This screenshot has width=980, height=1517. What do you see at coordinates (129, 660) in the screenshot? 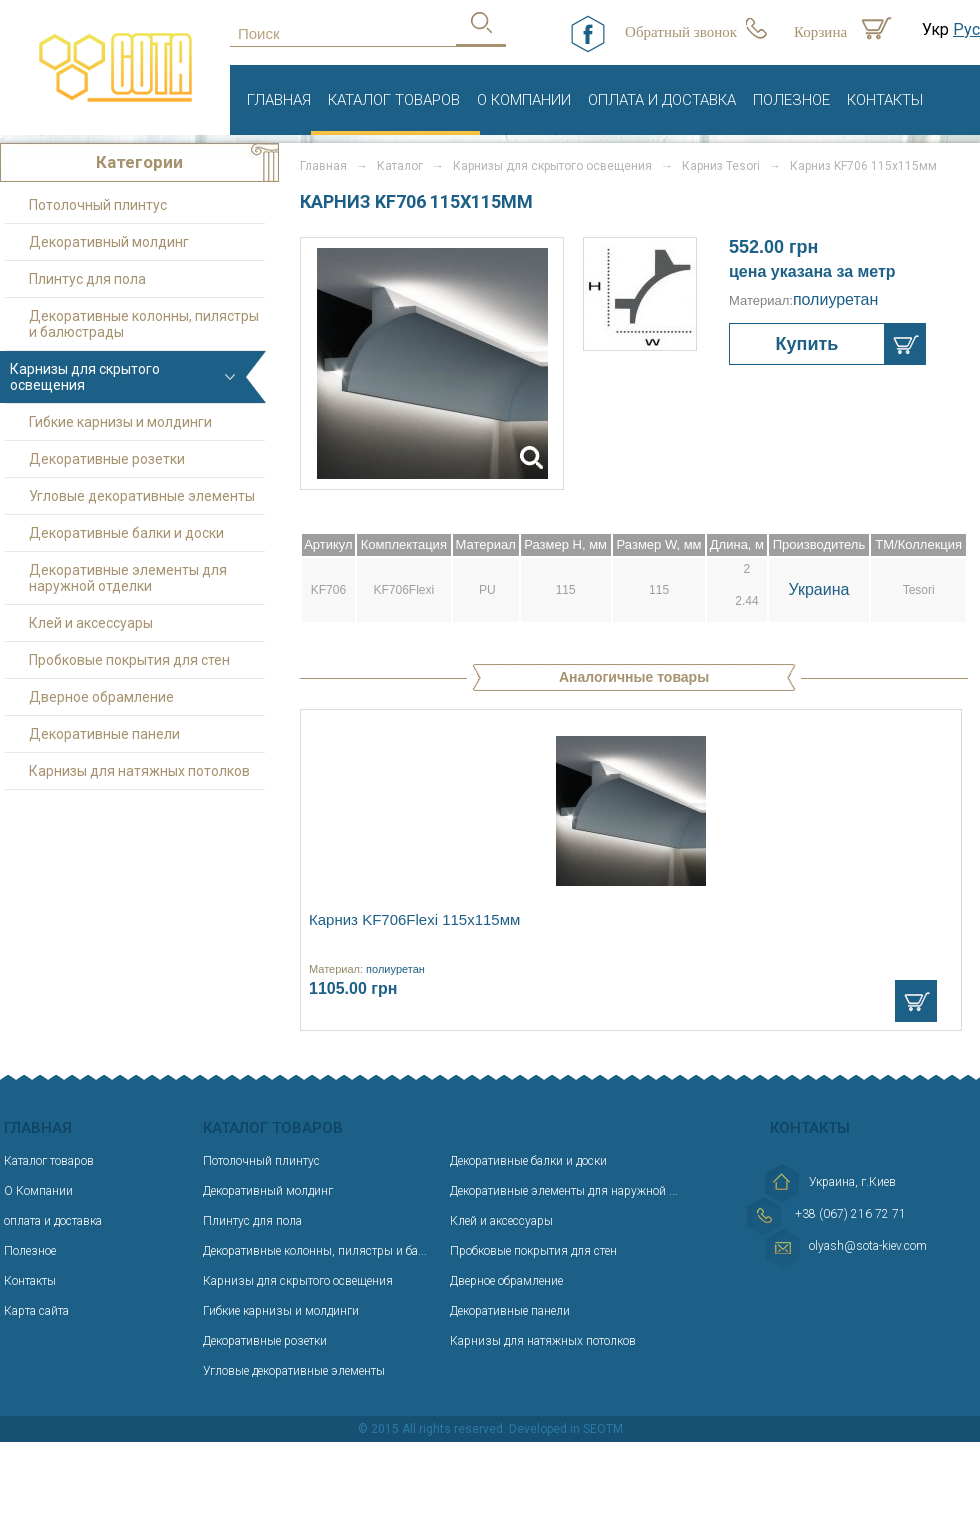
I see `Пробковые покрытия для стен` at bounding box center [129, 660].